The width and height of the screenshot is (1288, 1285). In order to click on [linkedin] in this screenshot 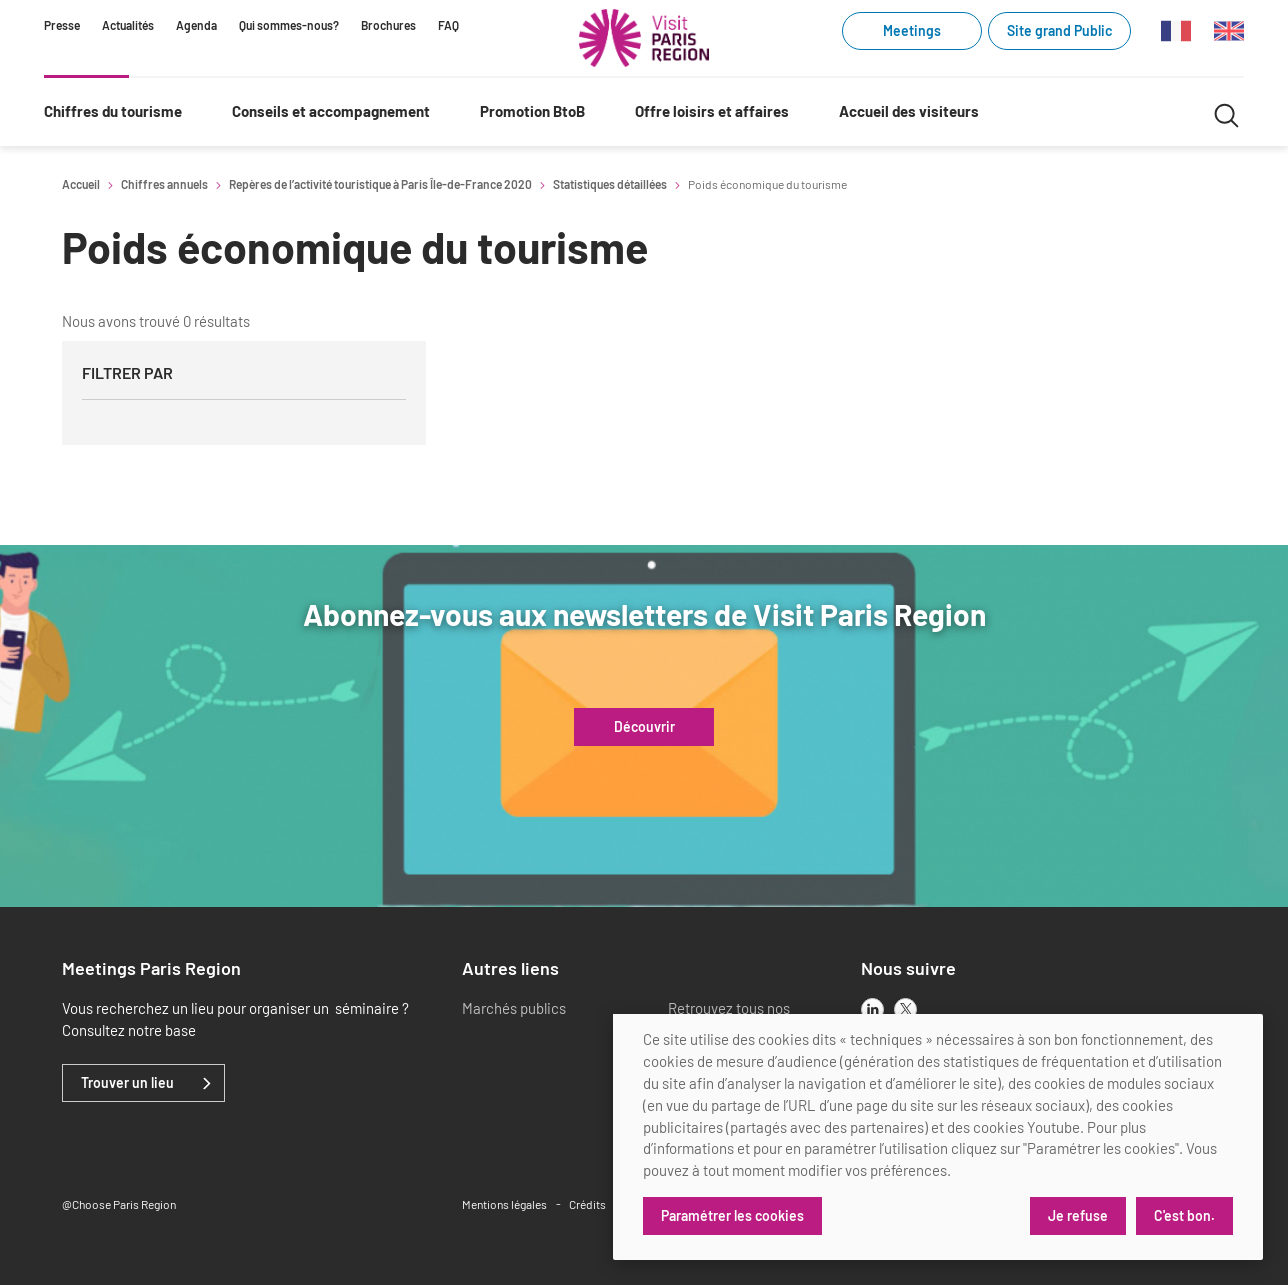, I will do `click(872, 1009)`.